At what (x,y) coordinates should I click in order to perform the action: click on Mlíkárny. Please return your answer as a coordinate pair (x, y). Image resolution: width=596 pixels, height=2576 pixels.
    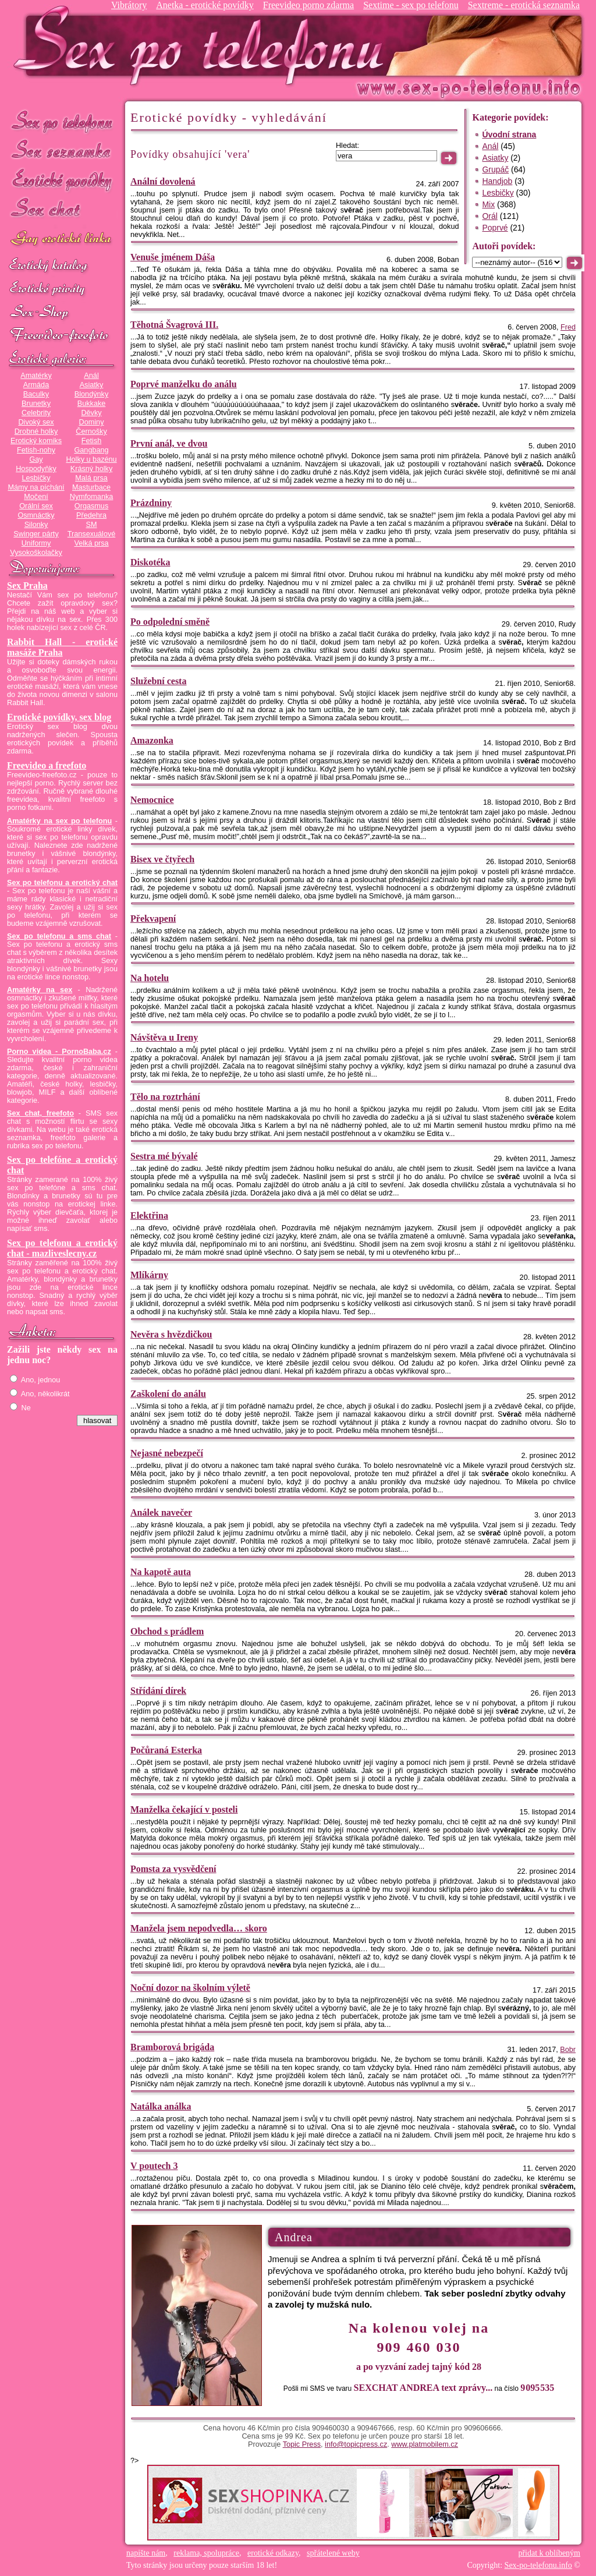
    Looking at the image, I should click on (149, 1275).